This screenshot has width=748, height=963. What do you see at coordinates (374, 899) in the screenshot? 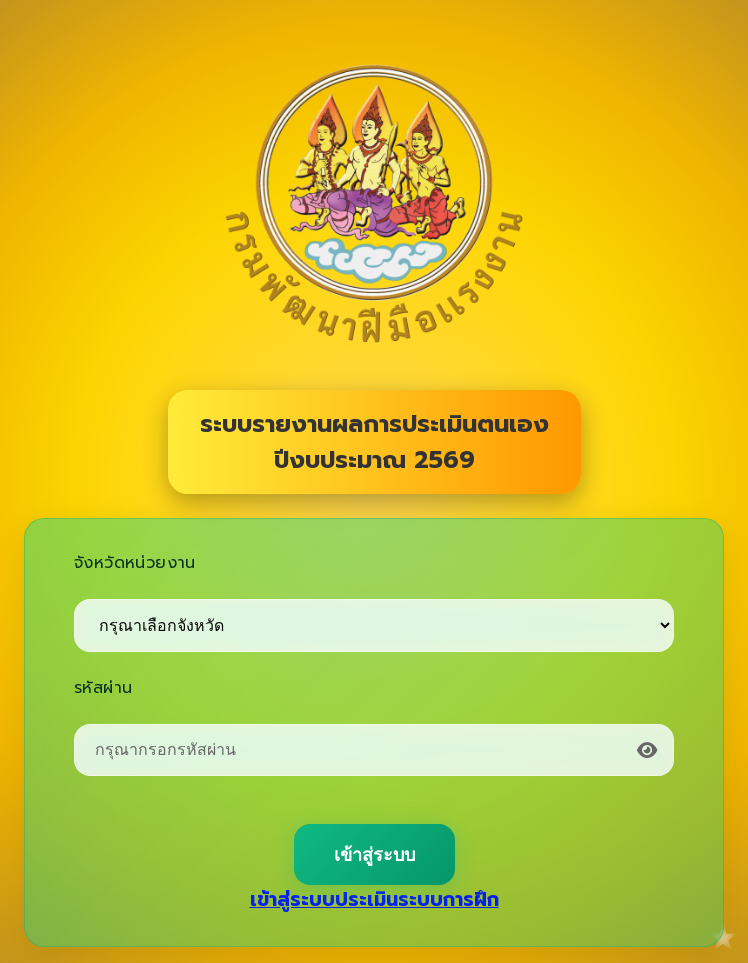
I see `เข้าสู่ระบบประเมินระบบการฝึก` at bounding box center [374, 899].